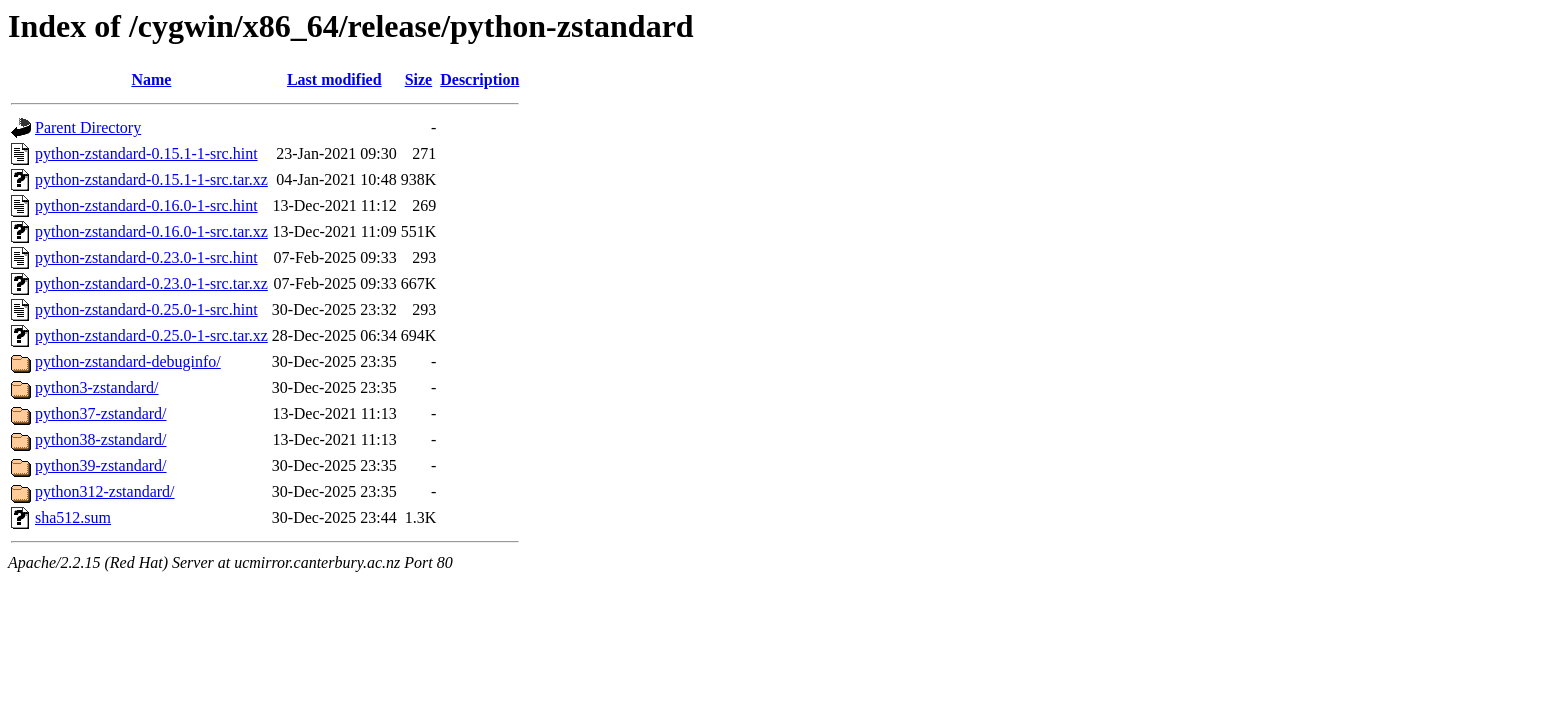 The image size is (1568, 720). What do you see at coordinates (151, 231) in the screenshot?
I see `python-zstandard-0.16.0-1-src.tar.xz` at bounding box center [151, 231].